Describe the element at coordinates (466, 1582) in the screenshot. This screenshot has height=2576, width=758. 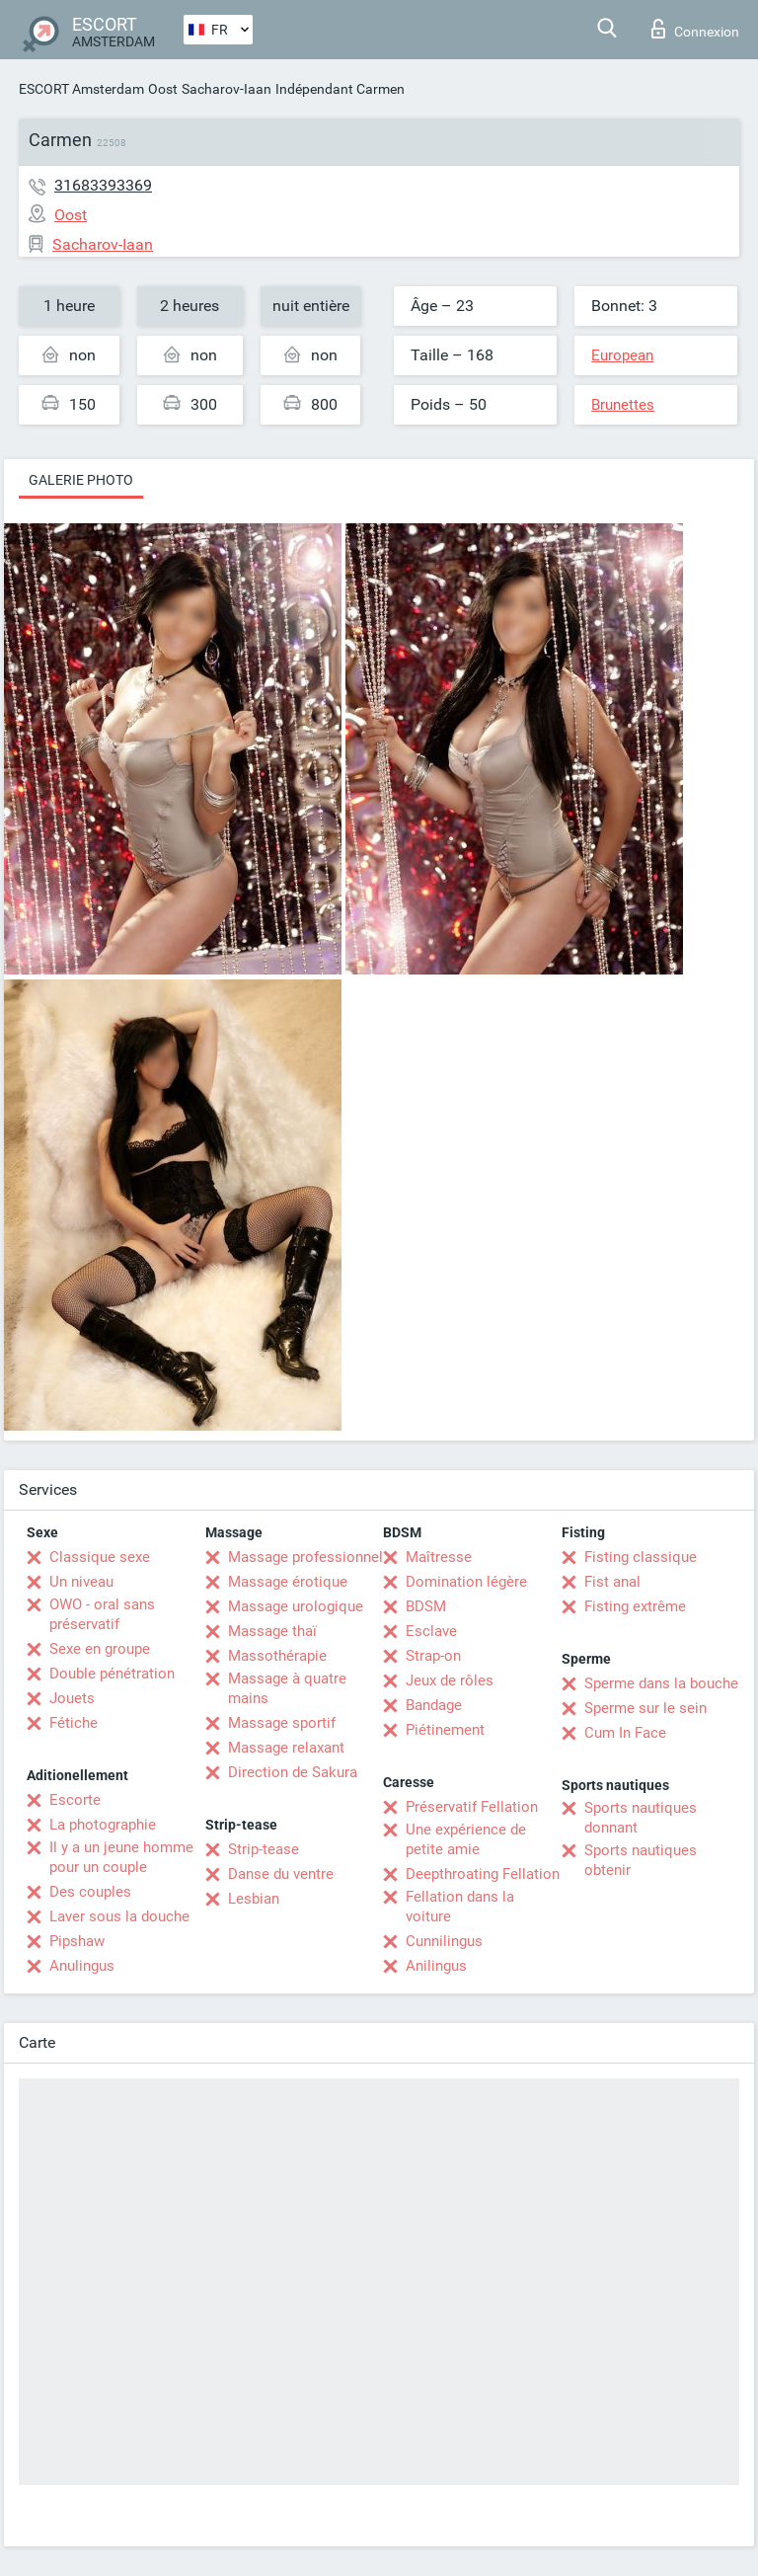
I see `Domination légère` at that location.